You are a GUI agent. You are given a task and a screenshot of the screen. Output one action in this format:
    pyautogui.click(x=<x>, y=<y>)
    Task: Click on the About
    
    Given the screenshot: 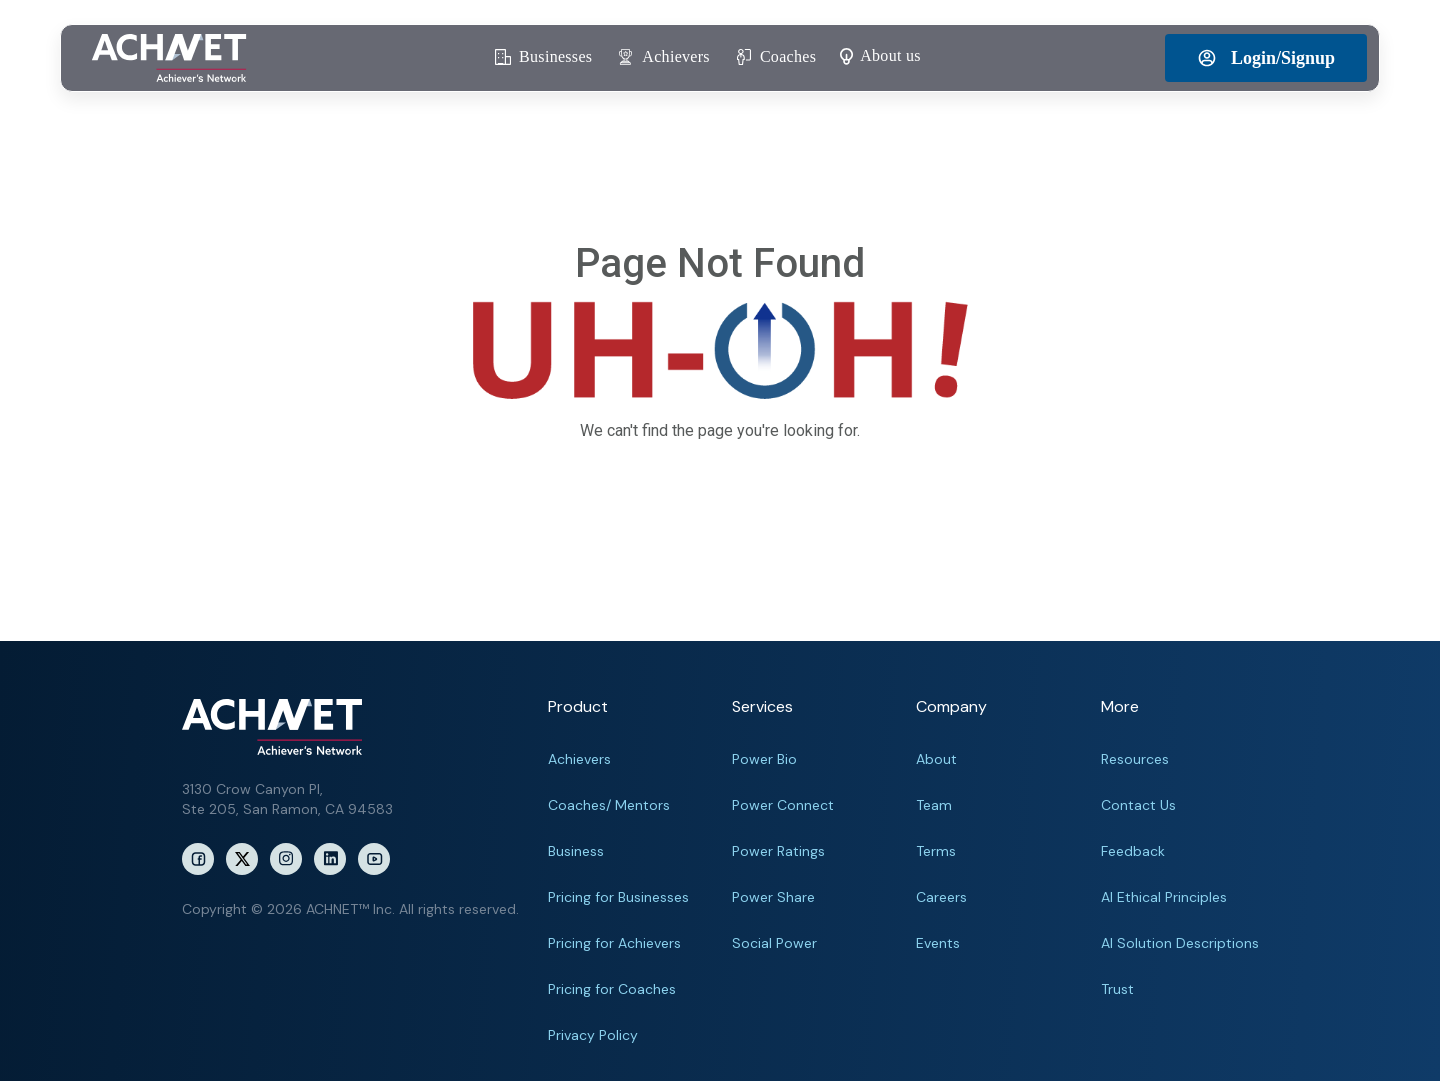 What is the action you would take?
    pyautogui.click(x=936, y=759)
    